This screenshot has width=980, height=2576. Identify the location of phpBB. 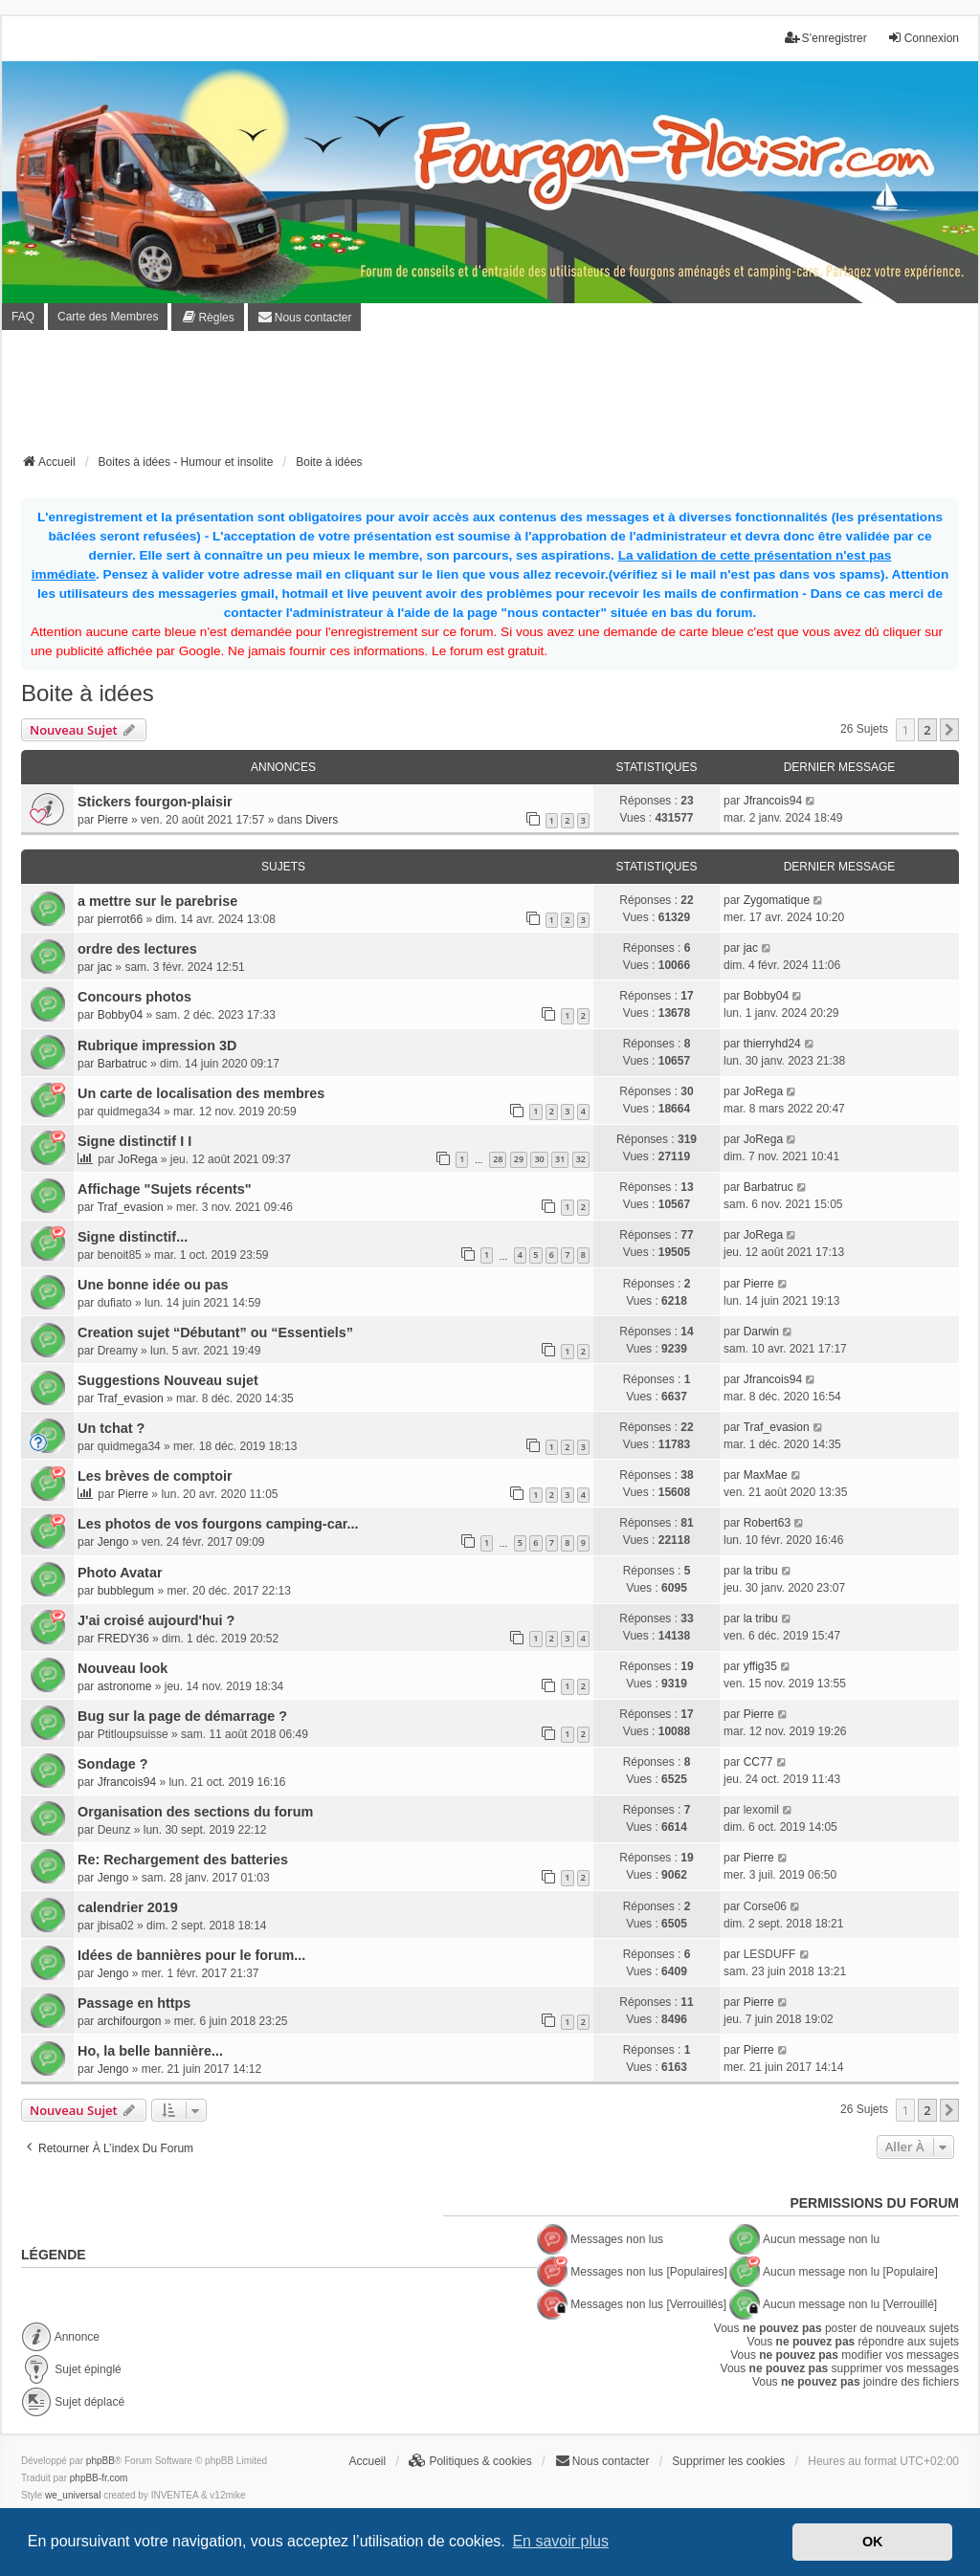
(100, 2460).